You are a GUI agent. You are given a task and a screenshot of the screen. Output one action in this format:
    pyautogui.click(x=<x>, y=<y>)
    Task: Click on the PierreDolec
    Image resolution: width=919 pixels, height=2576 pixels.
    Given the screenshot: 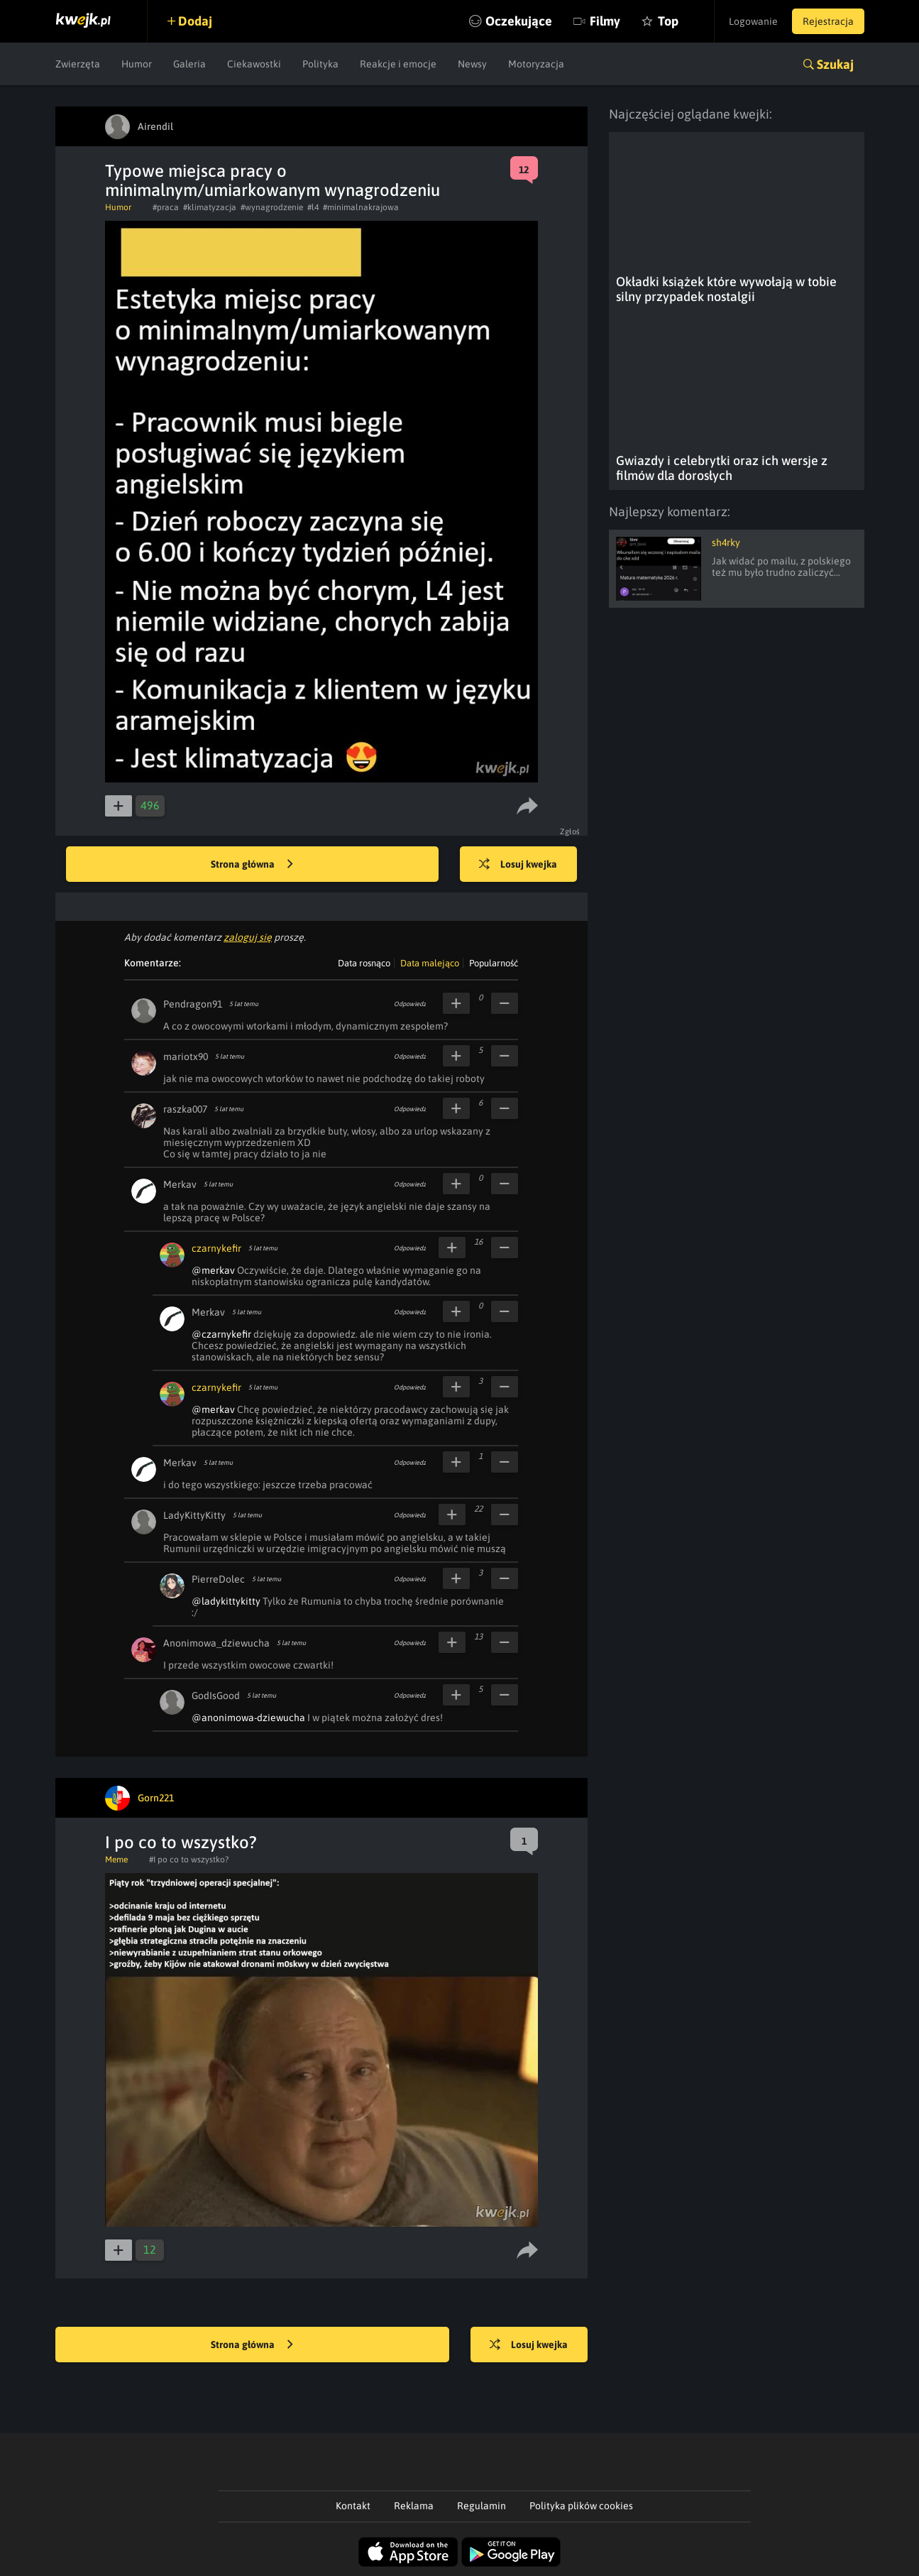 What is the action you would take?
    pyautogui.click(x=218, y=1579)
    